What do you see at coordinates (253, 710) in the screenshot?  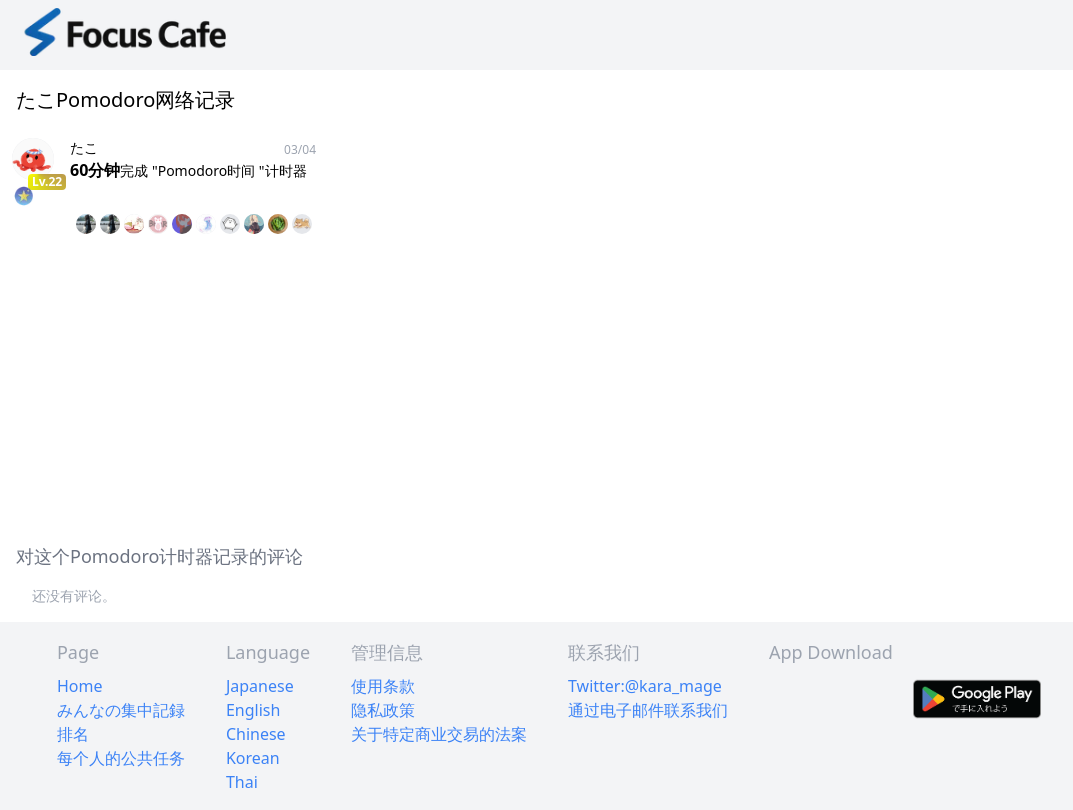 I see `English` at bounding box center [253, 710].